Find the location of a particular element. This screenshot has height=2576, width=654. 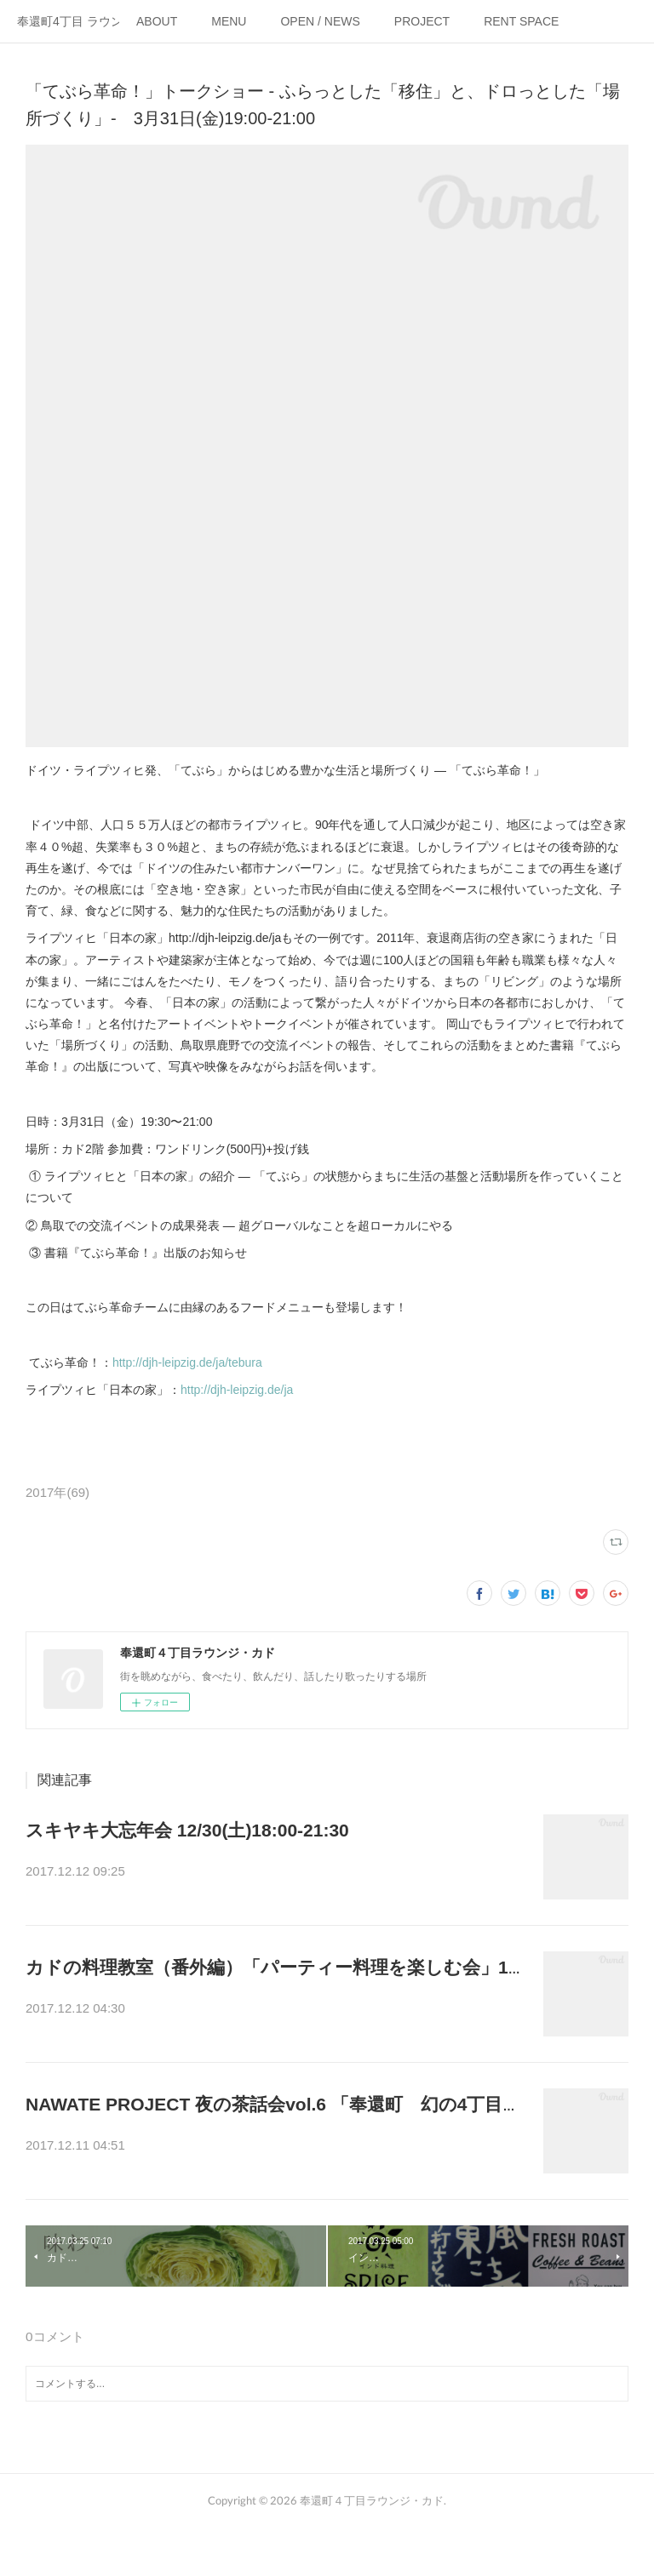

年末ということで、普段月1で開催している料理教室の先生、野菜料理… is located at coordinates (275, 2020).